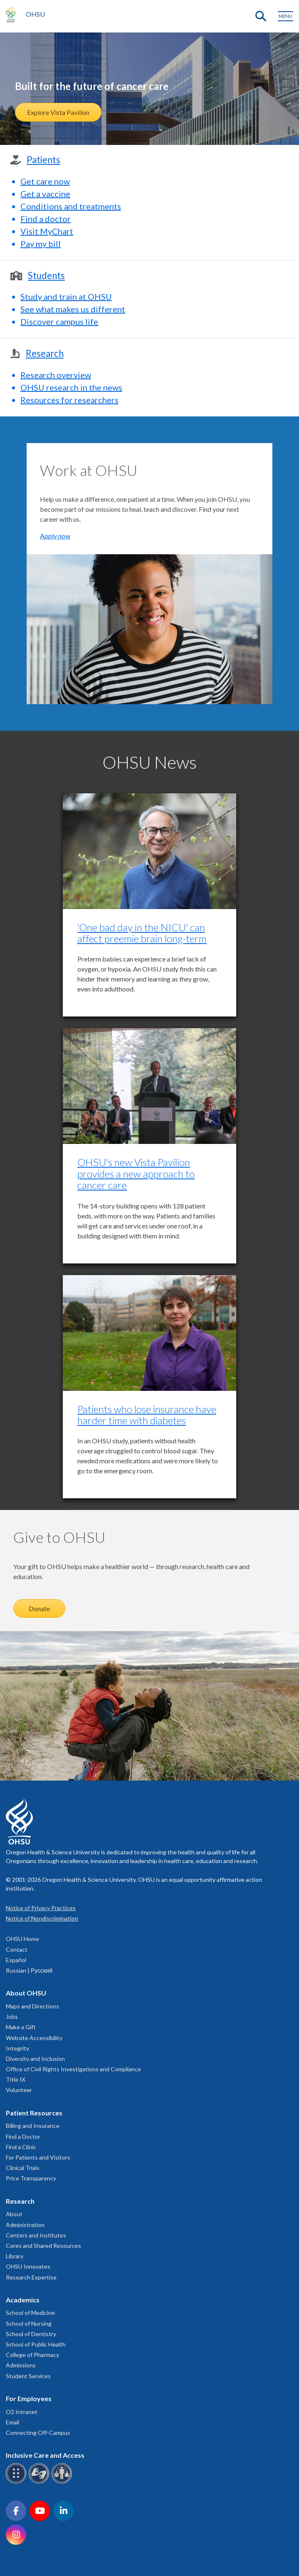 The image size is (299, 2576). I want to click on OHSU research in the news, so click(71, 387).